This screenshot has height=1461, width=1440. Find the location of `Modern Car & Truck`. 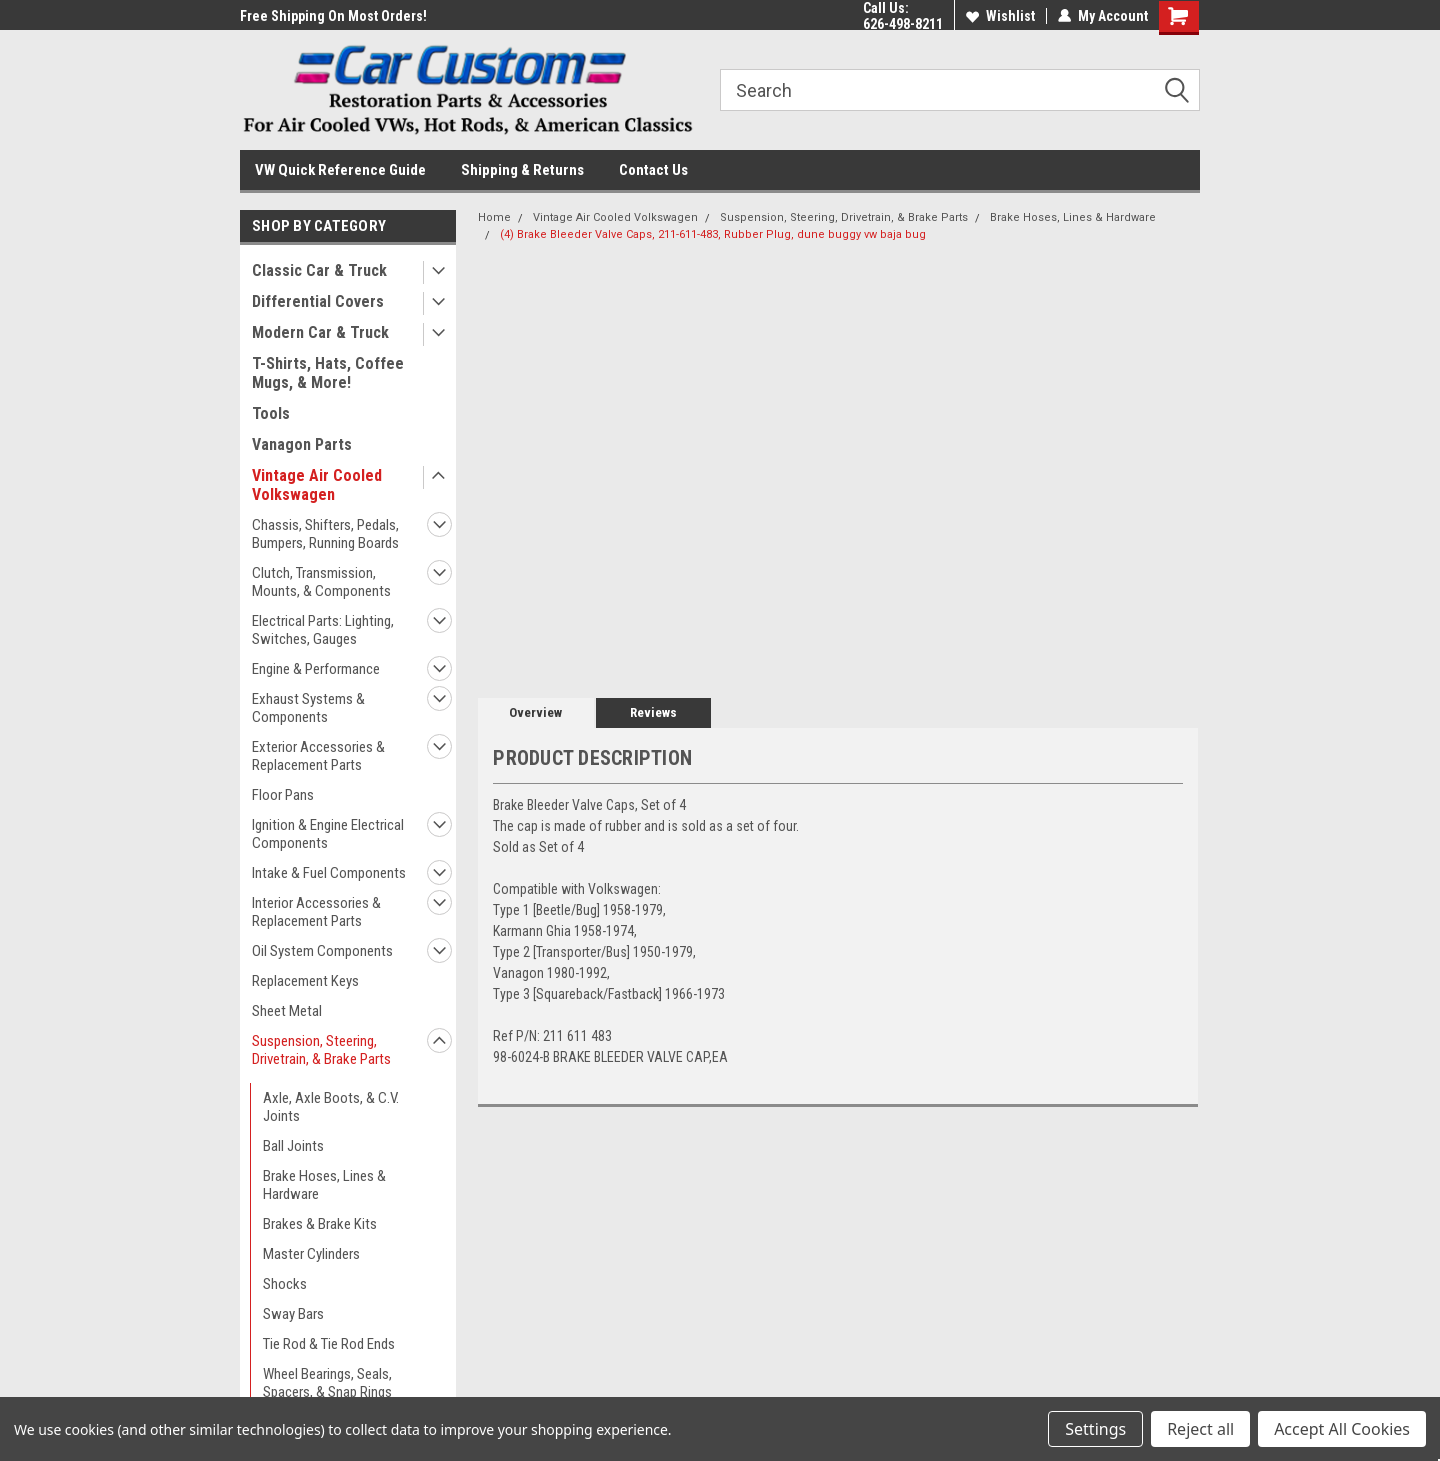

Modern Car & Truck is located at coordinates (320, 332).